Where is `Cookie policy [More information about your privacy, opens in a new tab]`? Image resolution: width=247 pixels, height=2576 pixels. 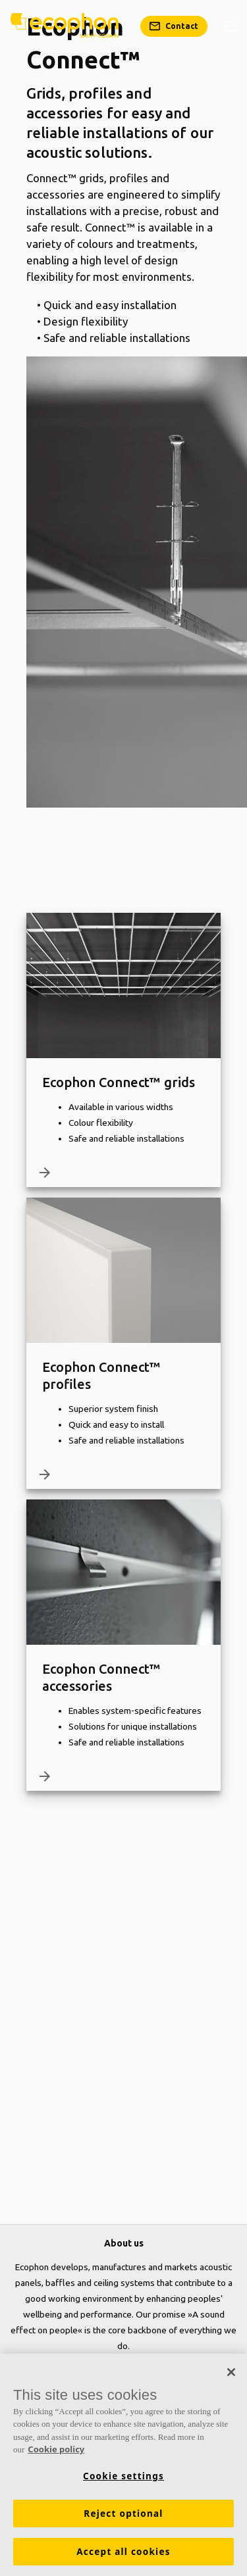
Cookie policy [More information about your privacy, opens in a new tab] is located at coordinates (56, 2449).